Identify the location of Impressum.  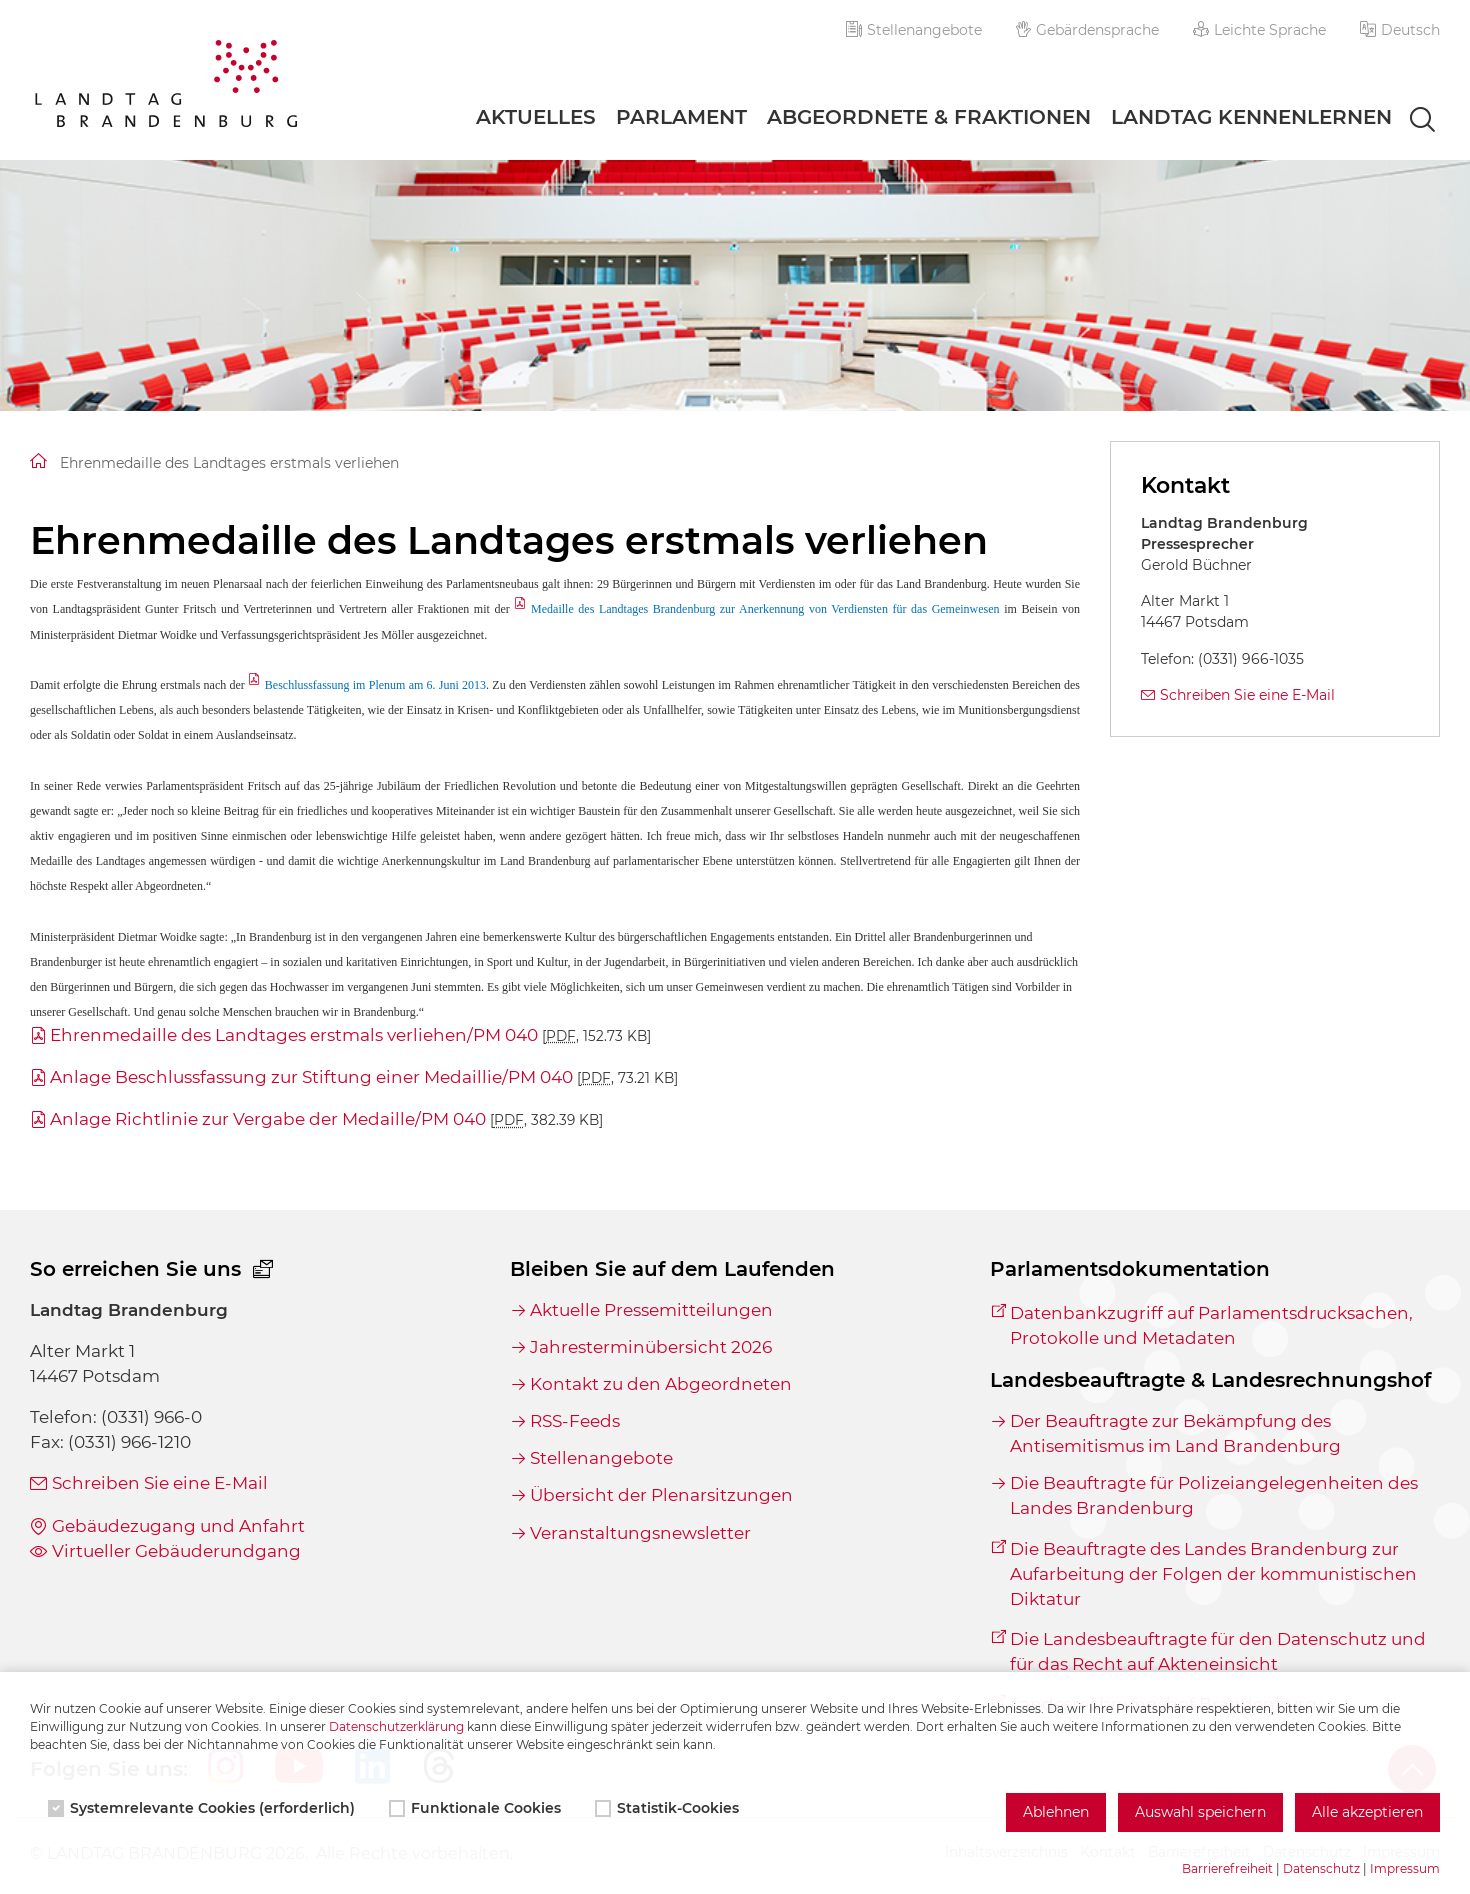
(1405, 1868).